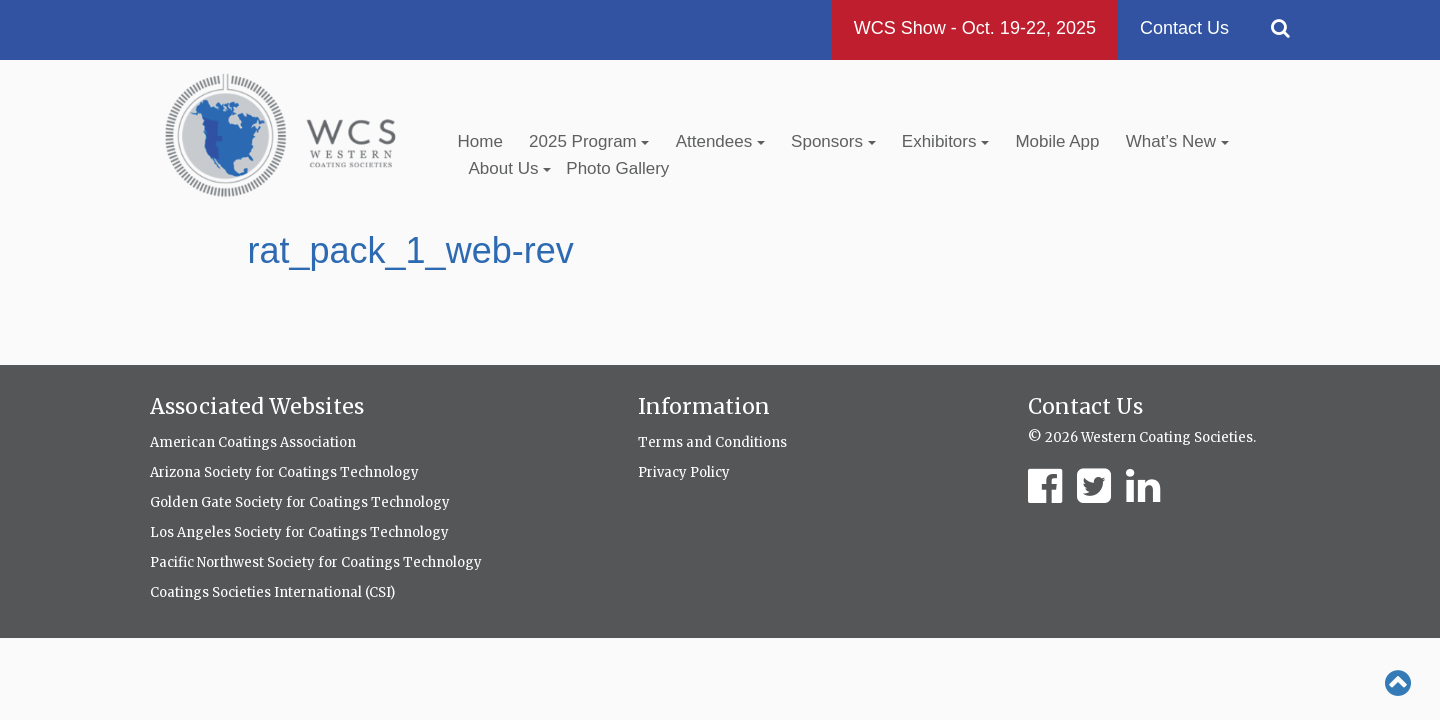 This screenshot has height=720, width=1440. Describe the element at coordinates (1184, 28) in the screenshot. I see `Contact Us` at that location.